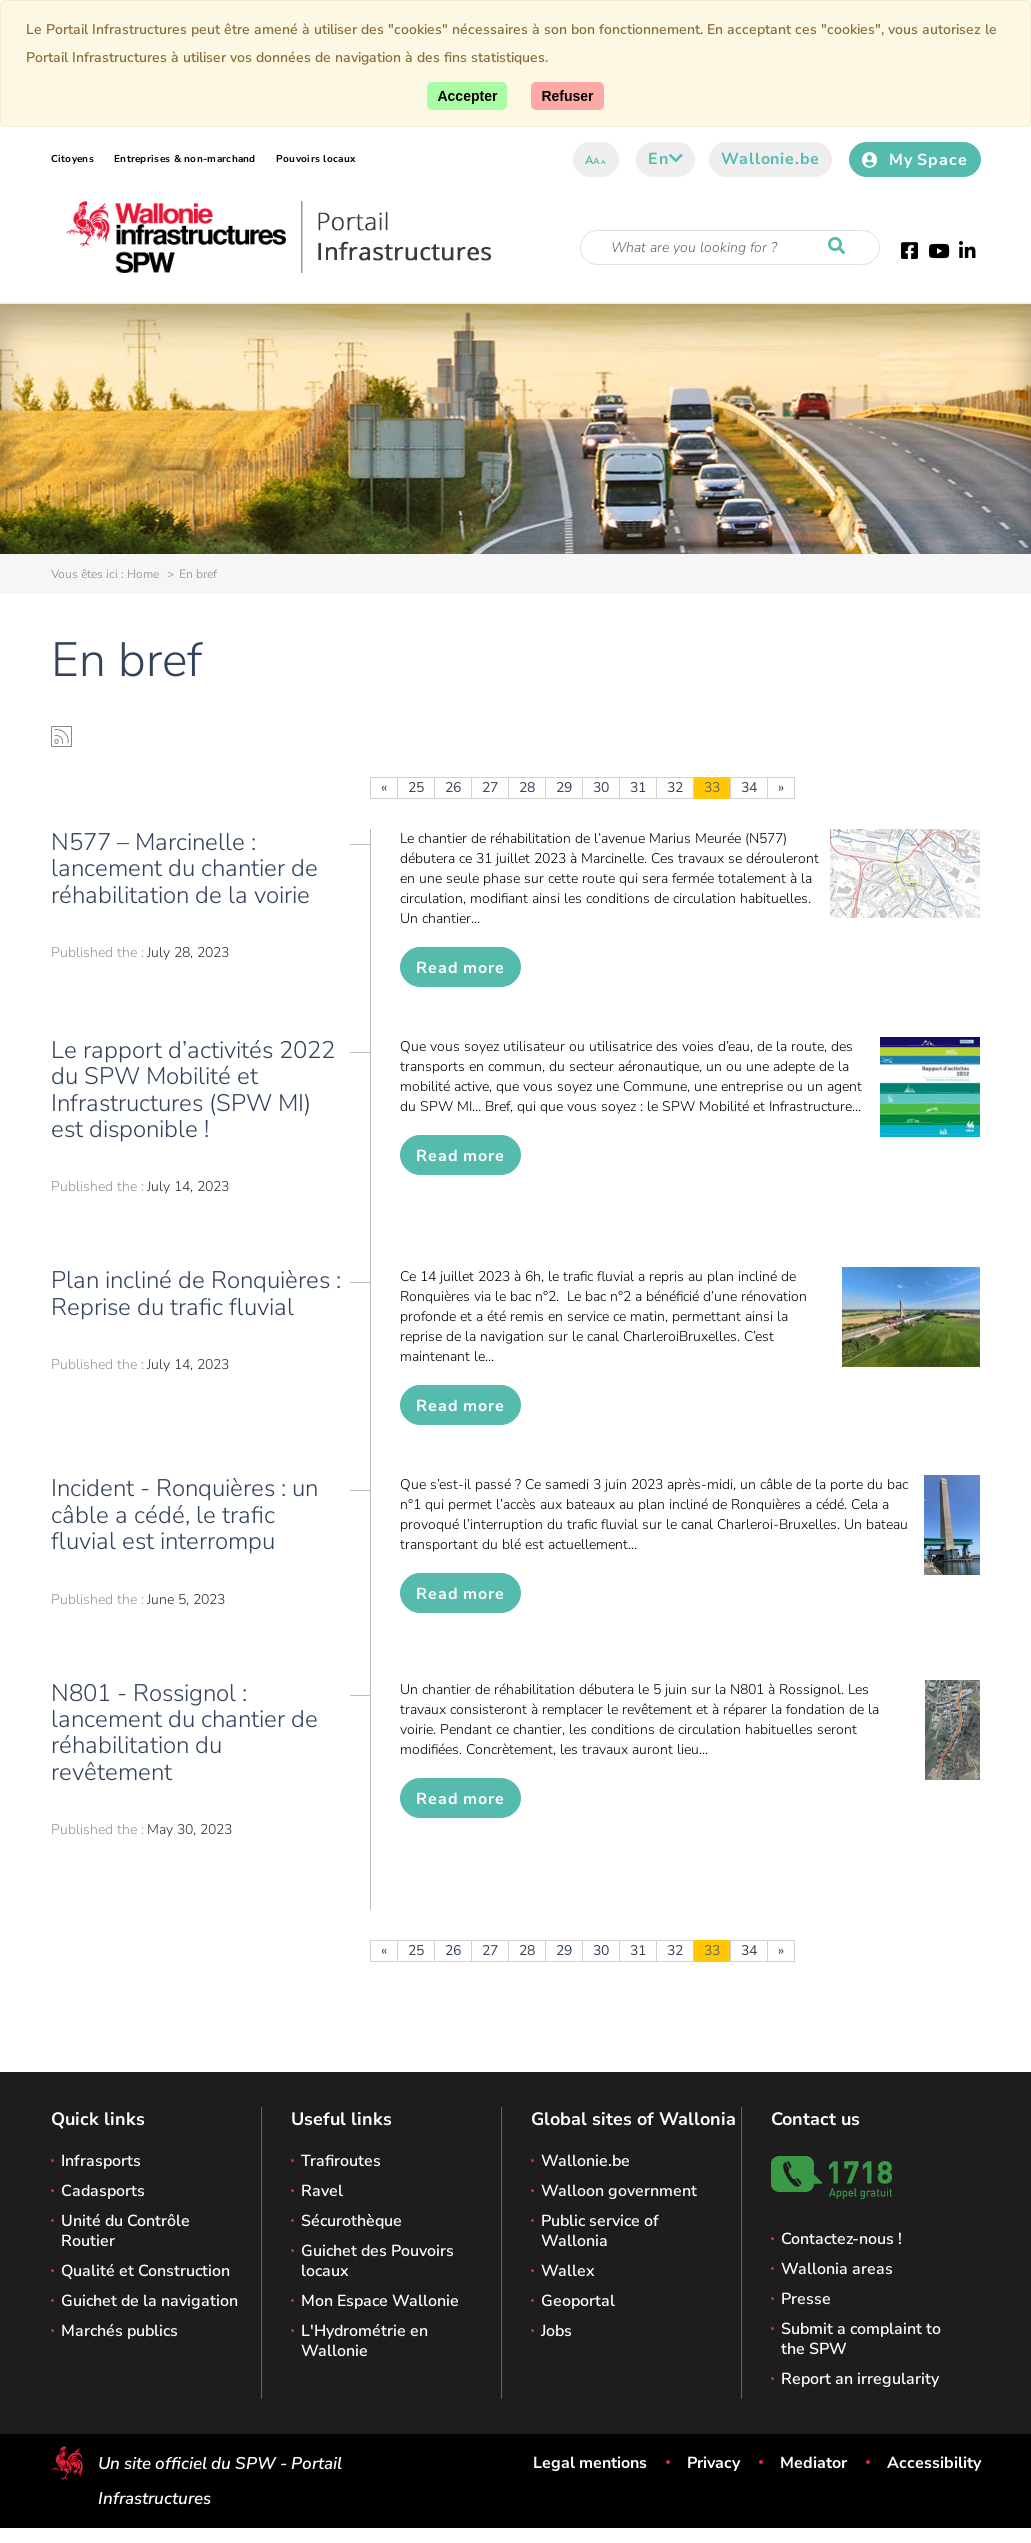  I want to click on Trafiroutes, so click(341, 2161).